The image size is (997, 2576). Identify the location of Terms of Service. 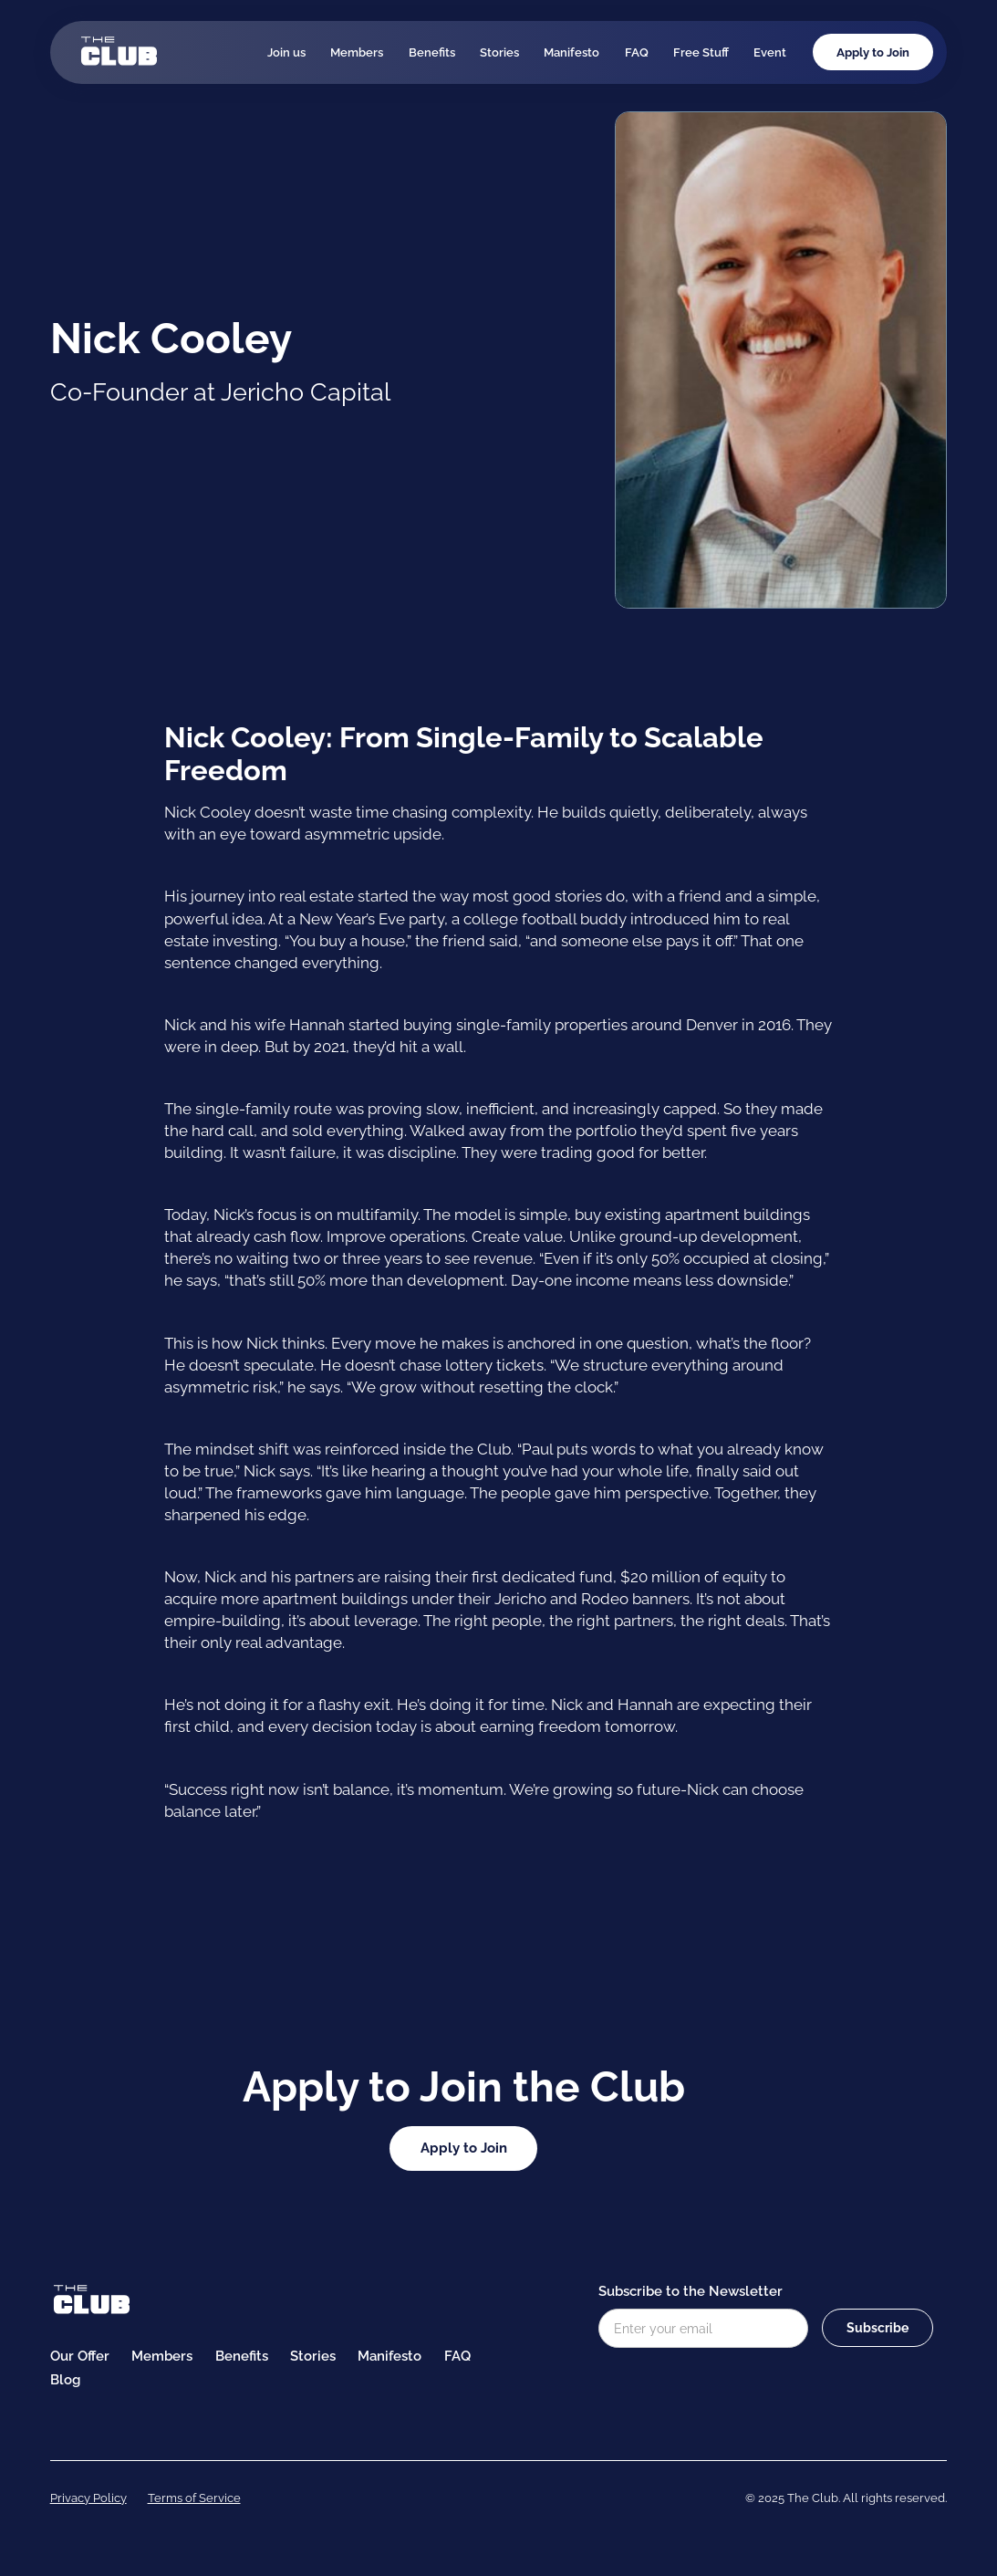
(194, 2497).